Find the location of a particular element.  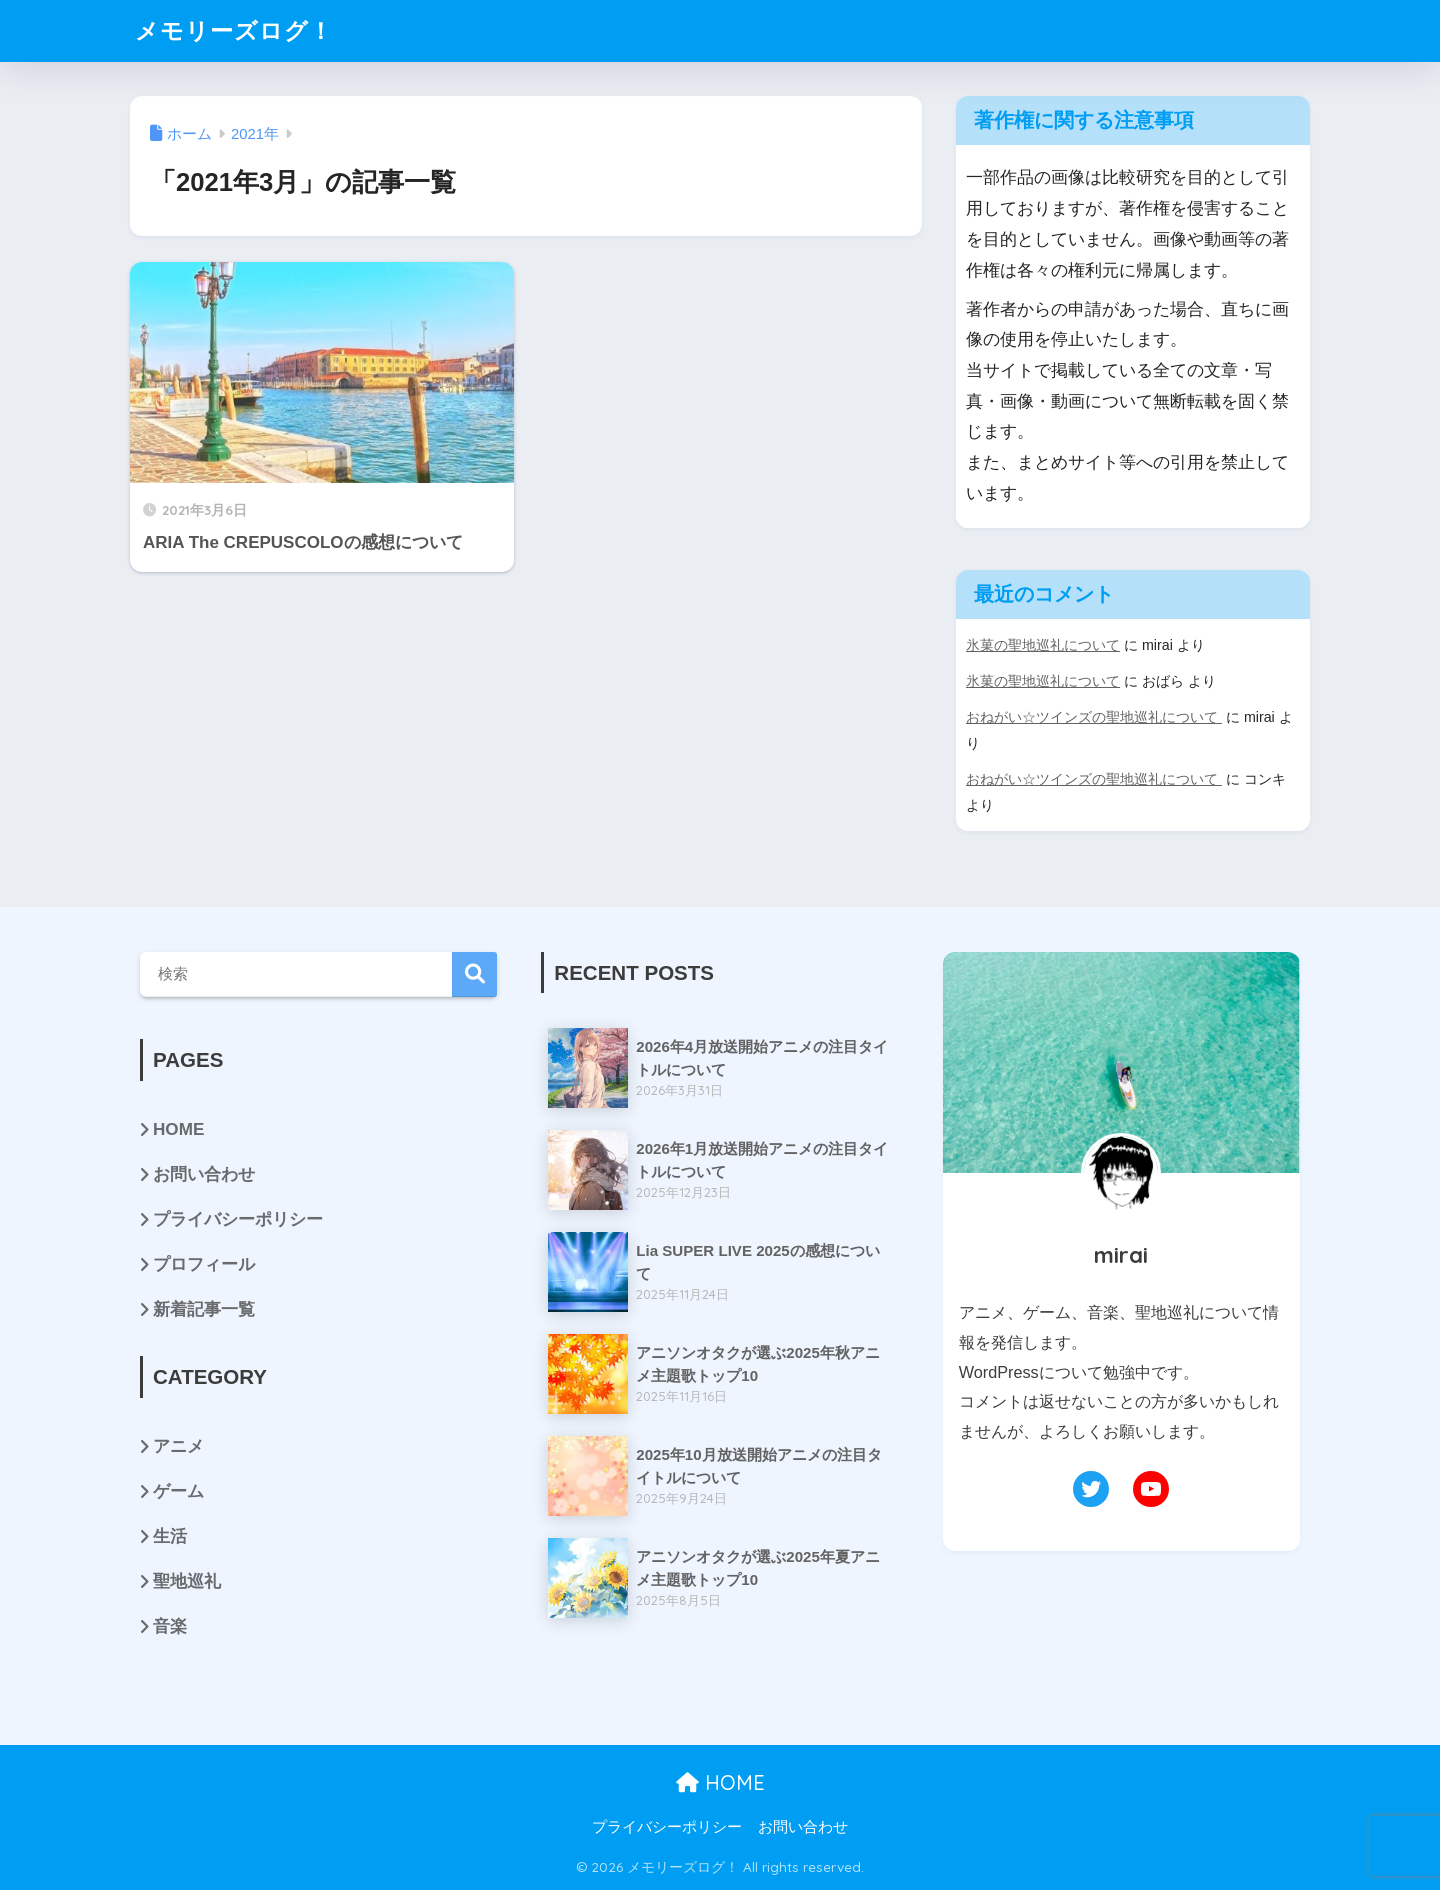

HOME is located at coordinates (178, 1129).